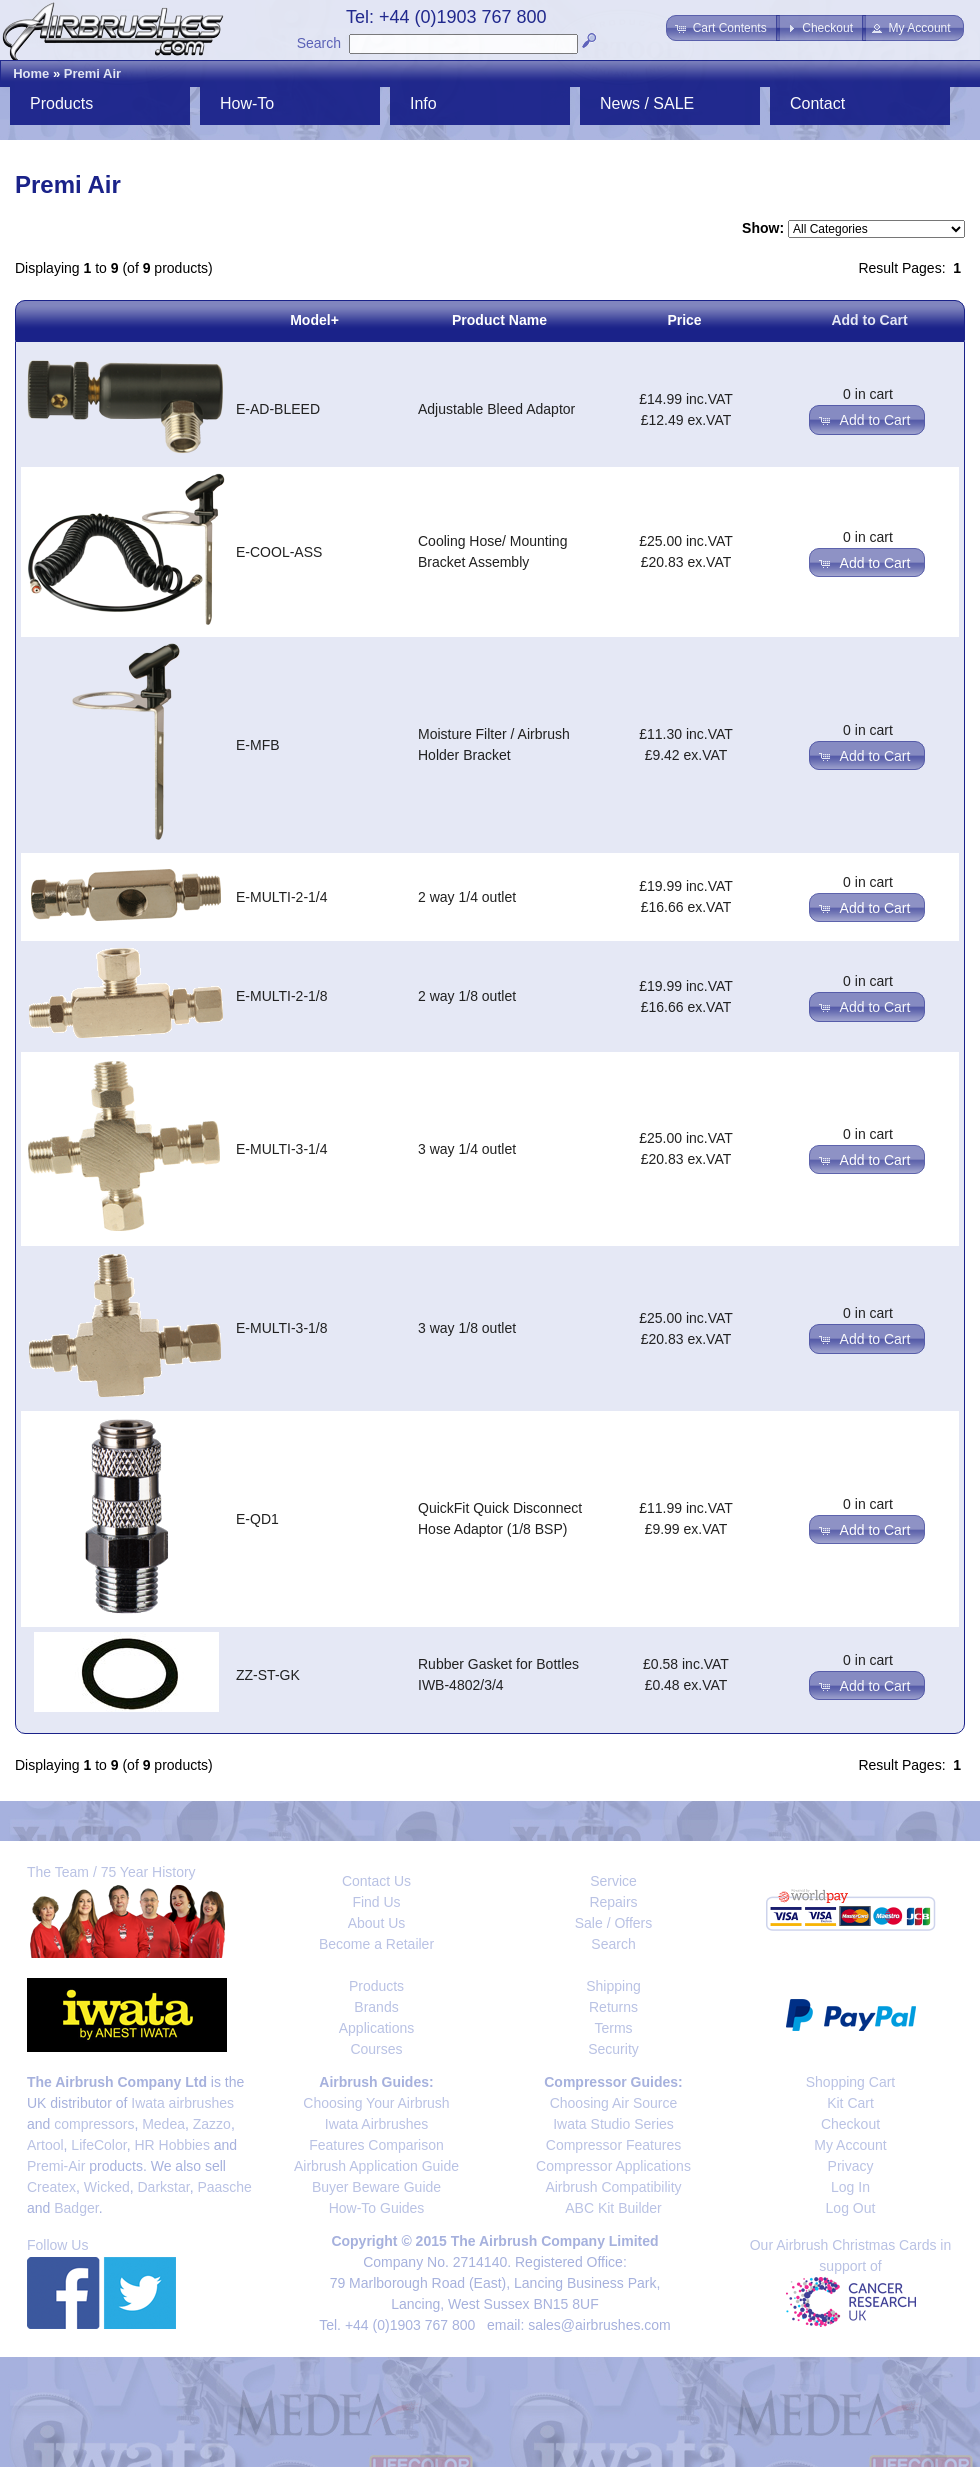  What do you see at coordinates (268, 1675) in the screenshot?
I see `ZZ-ST-GK` at bounding box center [268, 1675].